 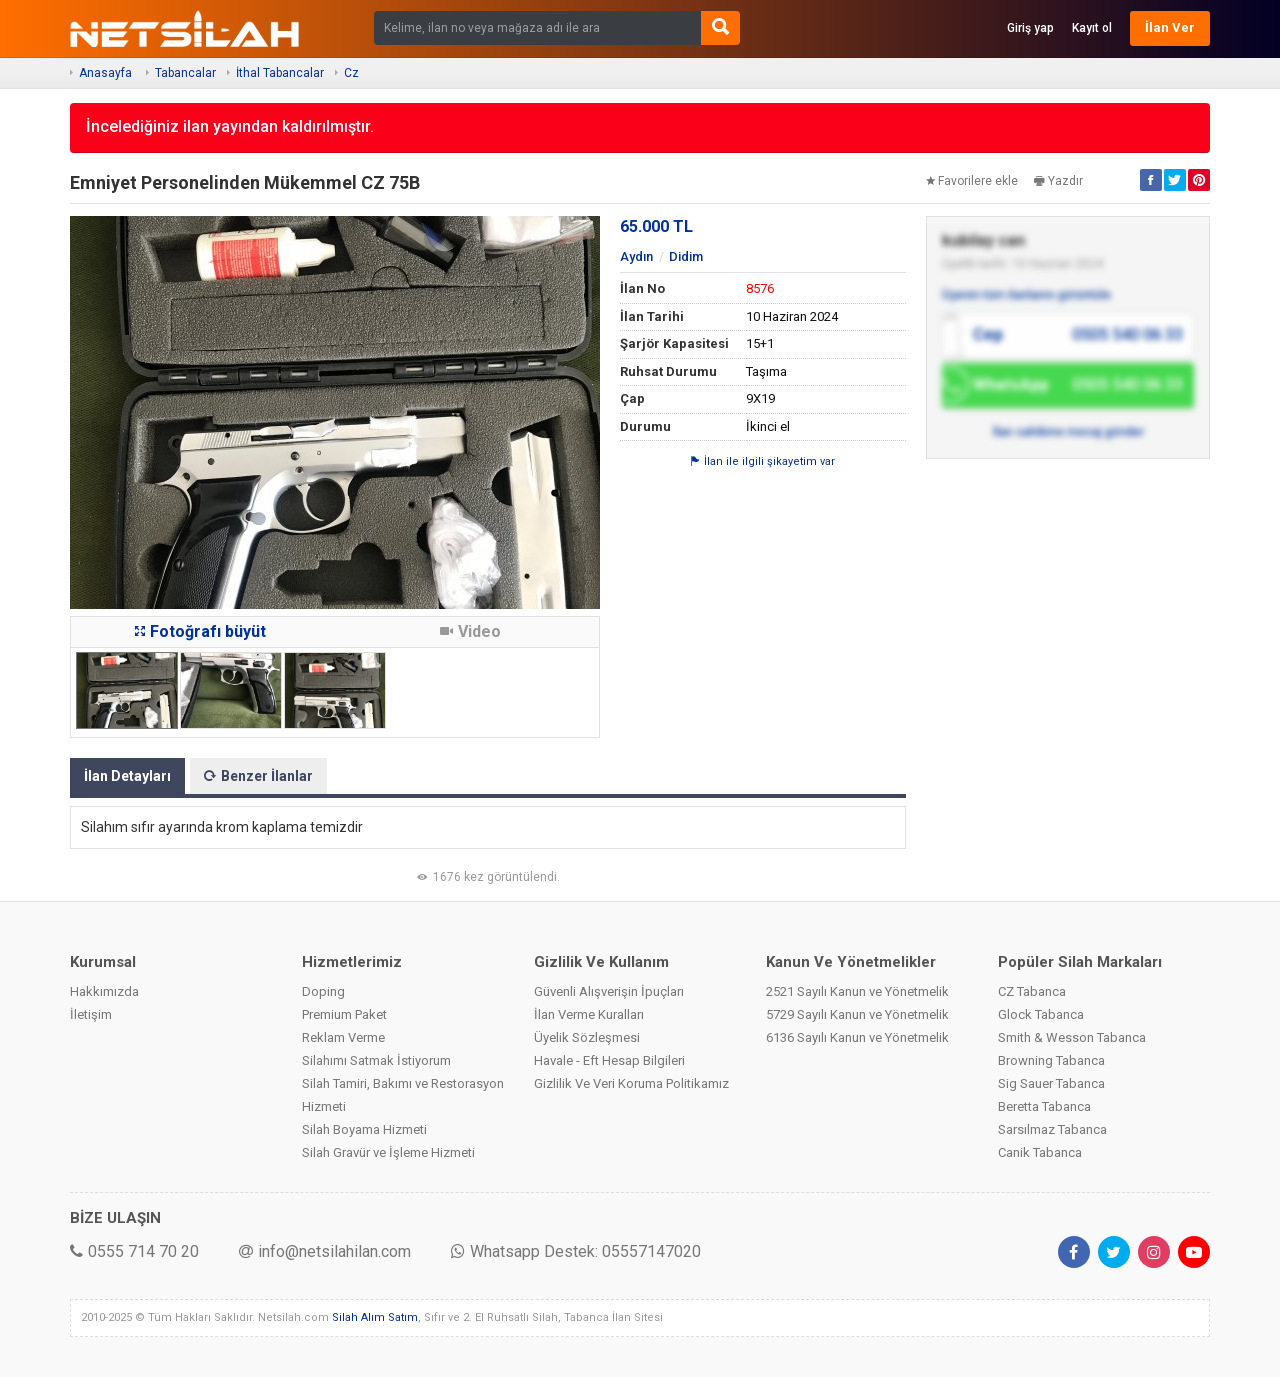 What do you see at coordinates (972, 181) in the screenshot?
I see `Favorilere ekle` at bounding box center [972, 181].